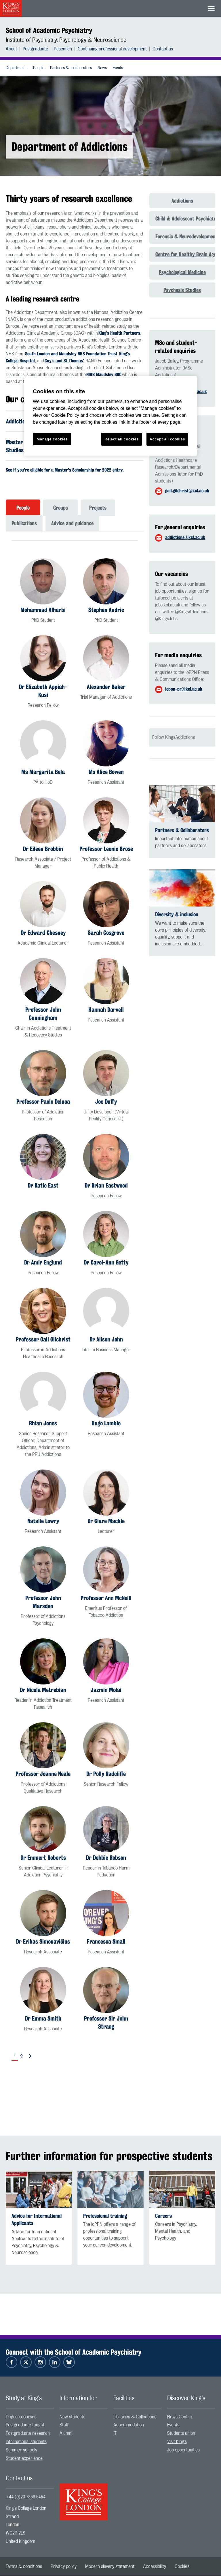 Image resolution: width=221 pixels, height=2576 pixels. What do you see at coordinates (49, 30) in the screenshot?
I see `School of Academic Psychiatry` at bounding box center [49, 30].